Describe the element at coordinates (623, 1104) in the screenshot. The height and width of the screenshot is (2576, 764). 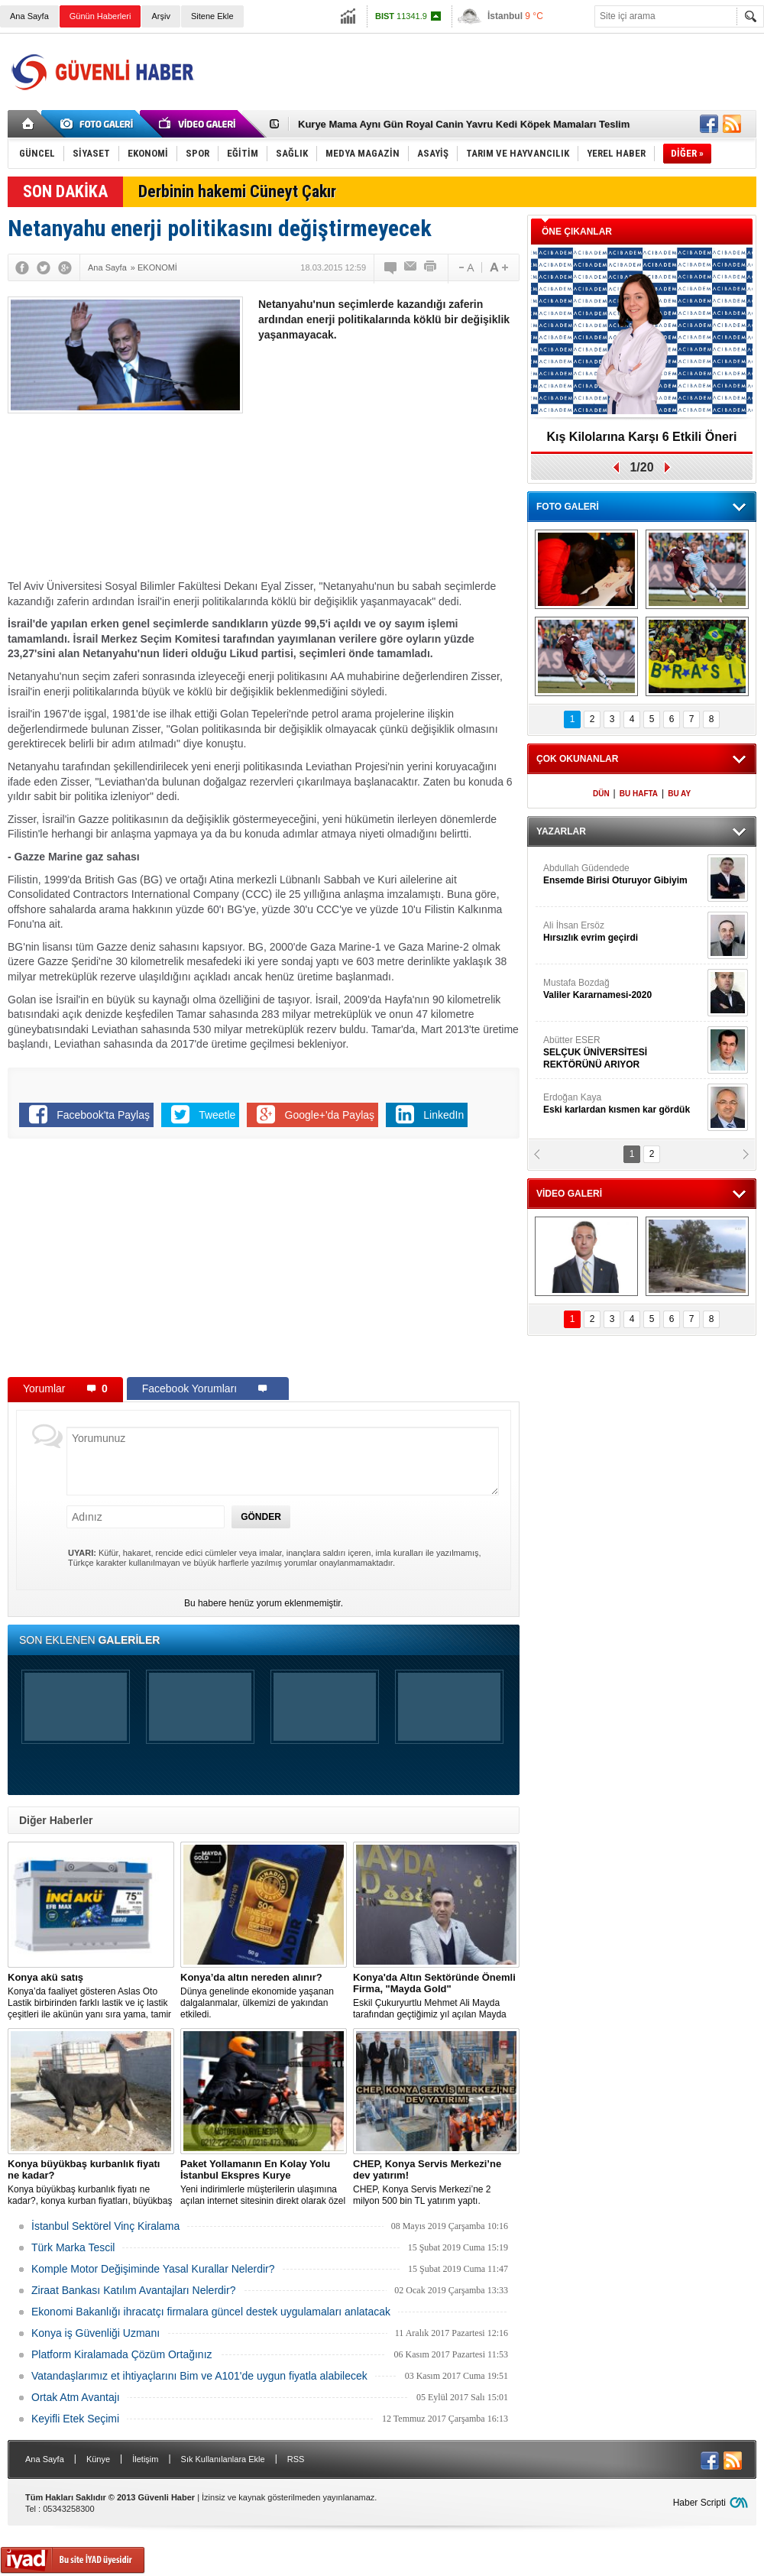
I see `Erdoğan Kaya` at that location.